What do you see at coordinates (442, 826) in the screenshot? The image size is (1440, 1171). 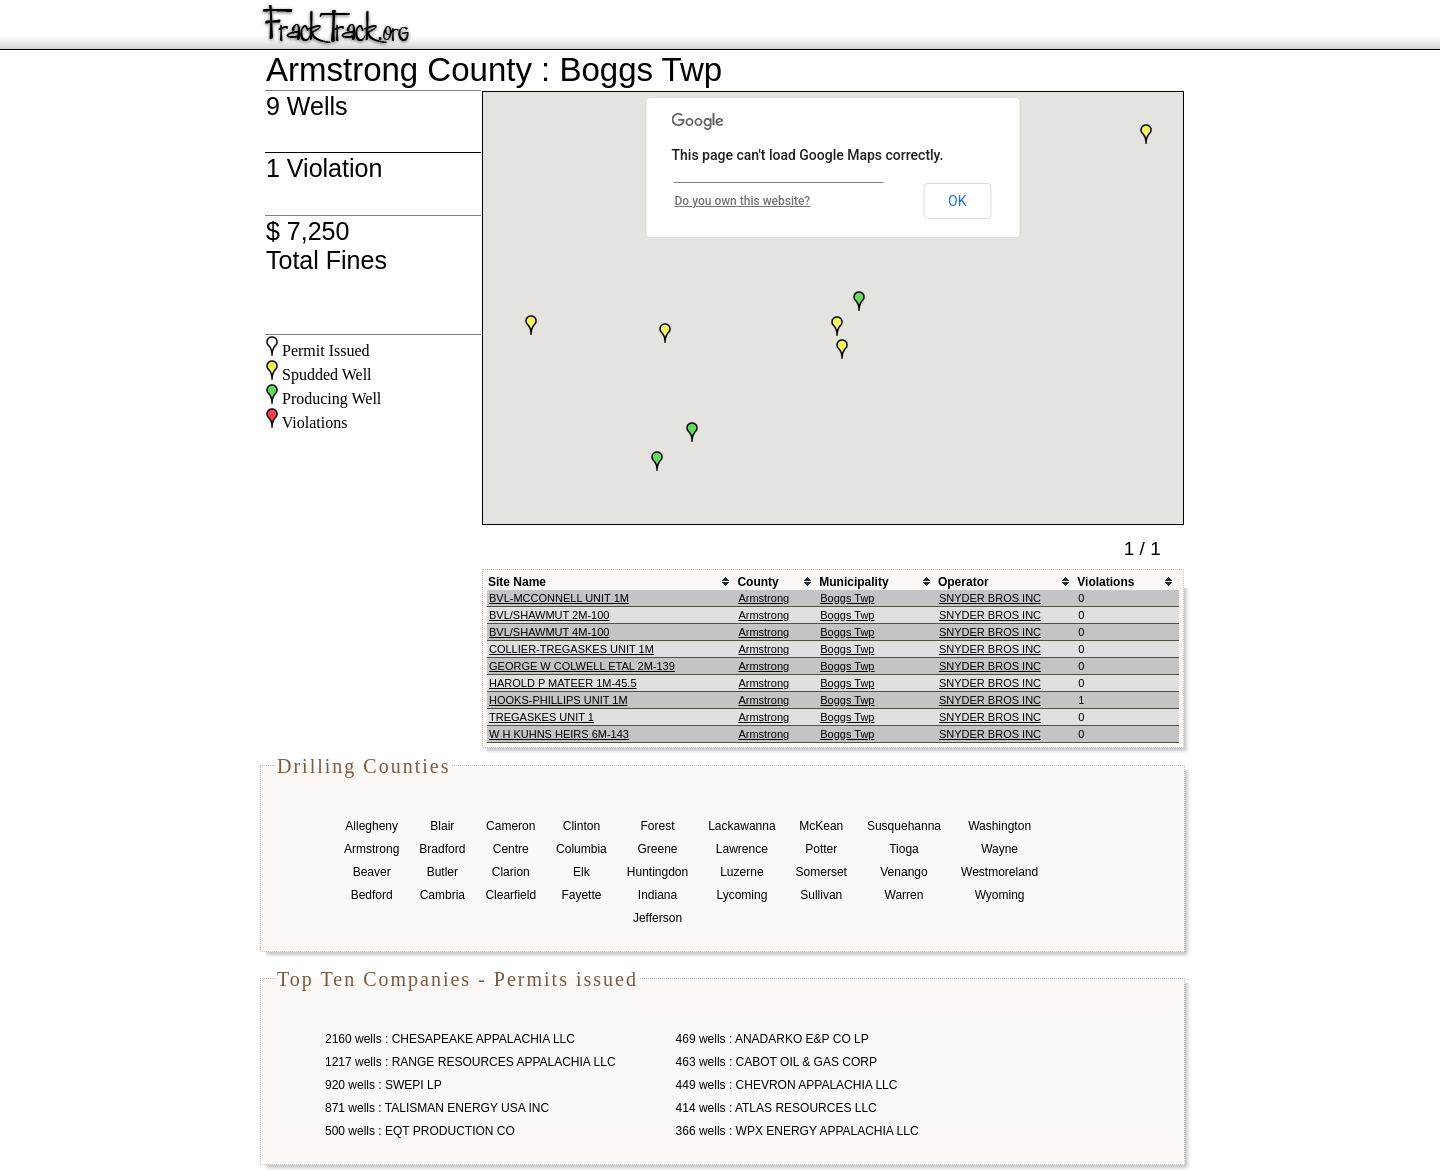 I see `Blair` at bounding box center [442, 826].